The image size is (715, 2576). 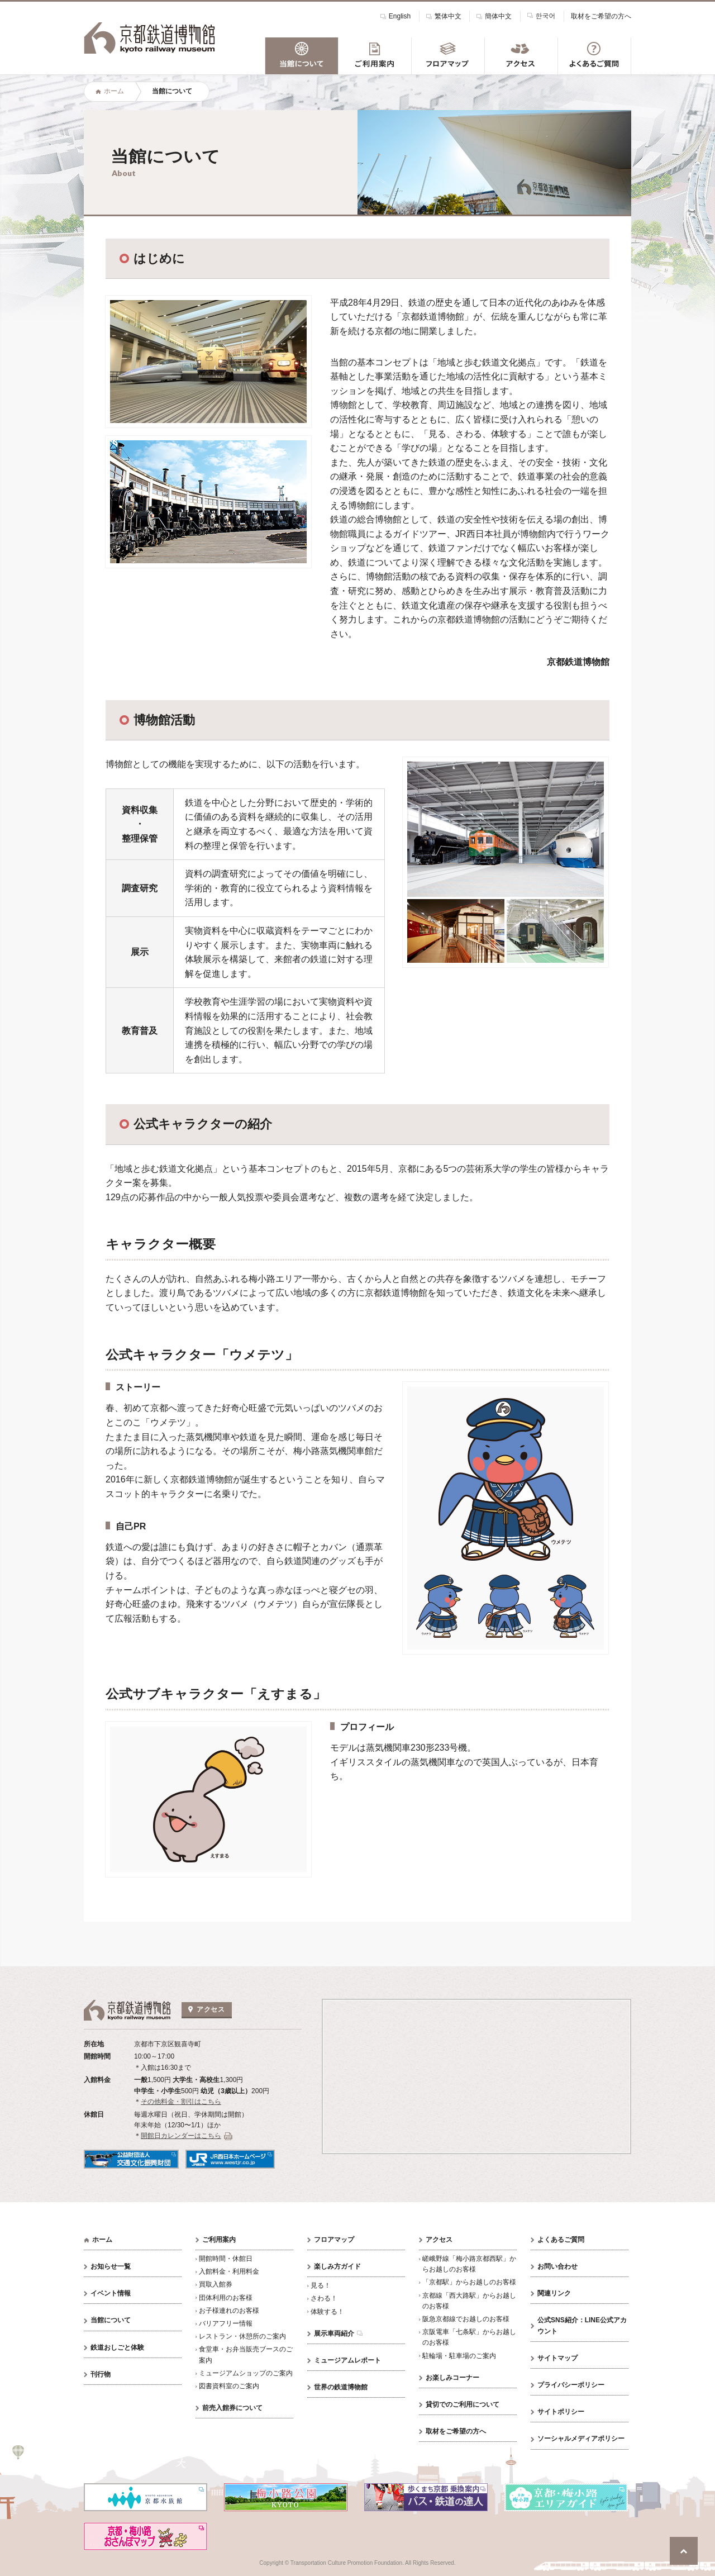 I want to click on 한국어, so click(x=546, y=15).